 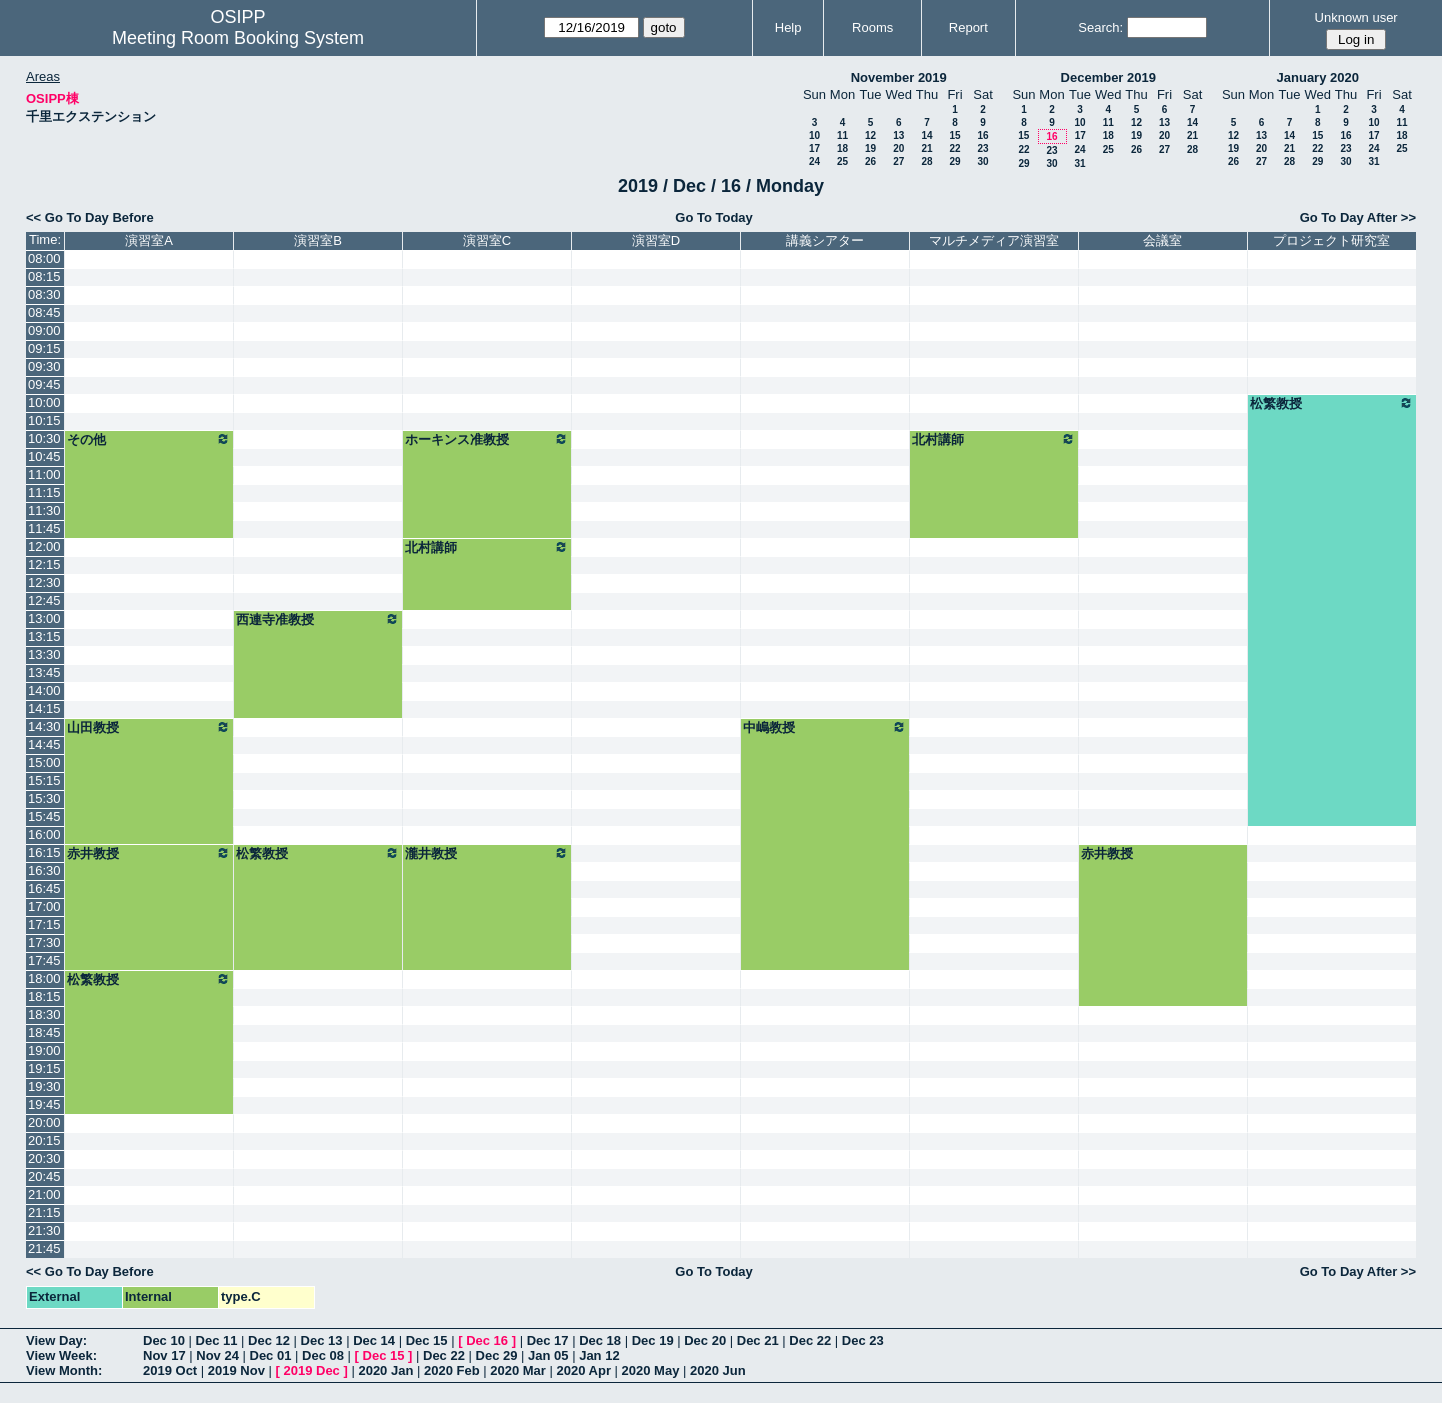 I want to click on Dec 22, so click(x=810, y=1340).